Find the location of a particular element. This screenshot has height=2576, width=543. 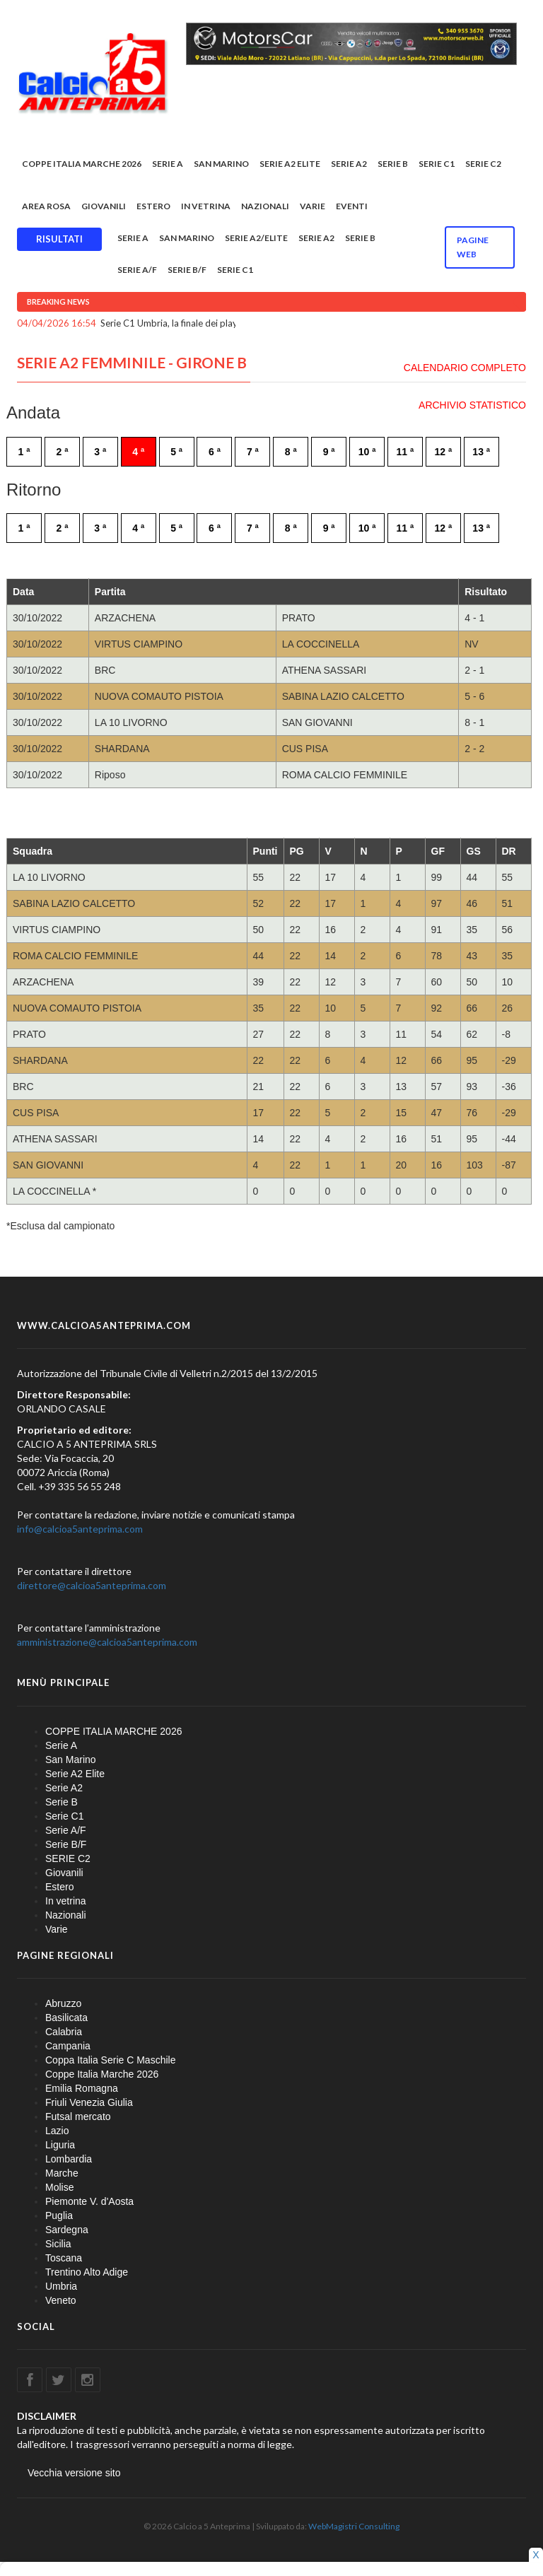

Toscana is located at coordinates (63, 2258).